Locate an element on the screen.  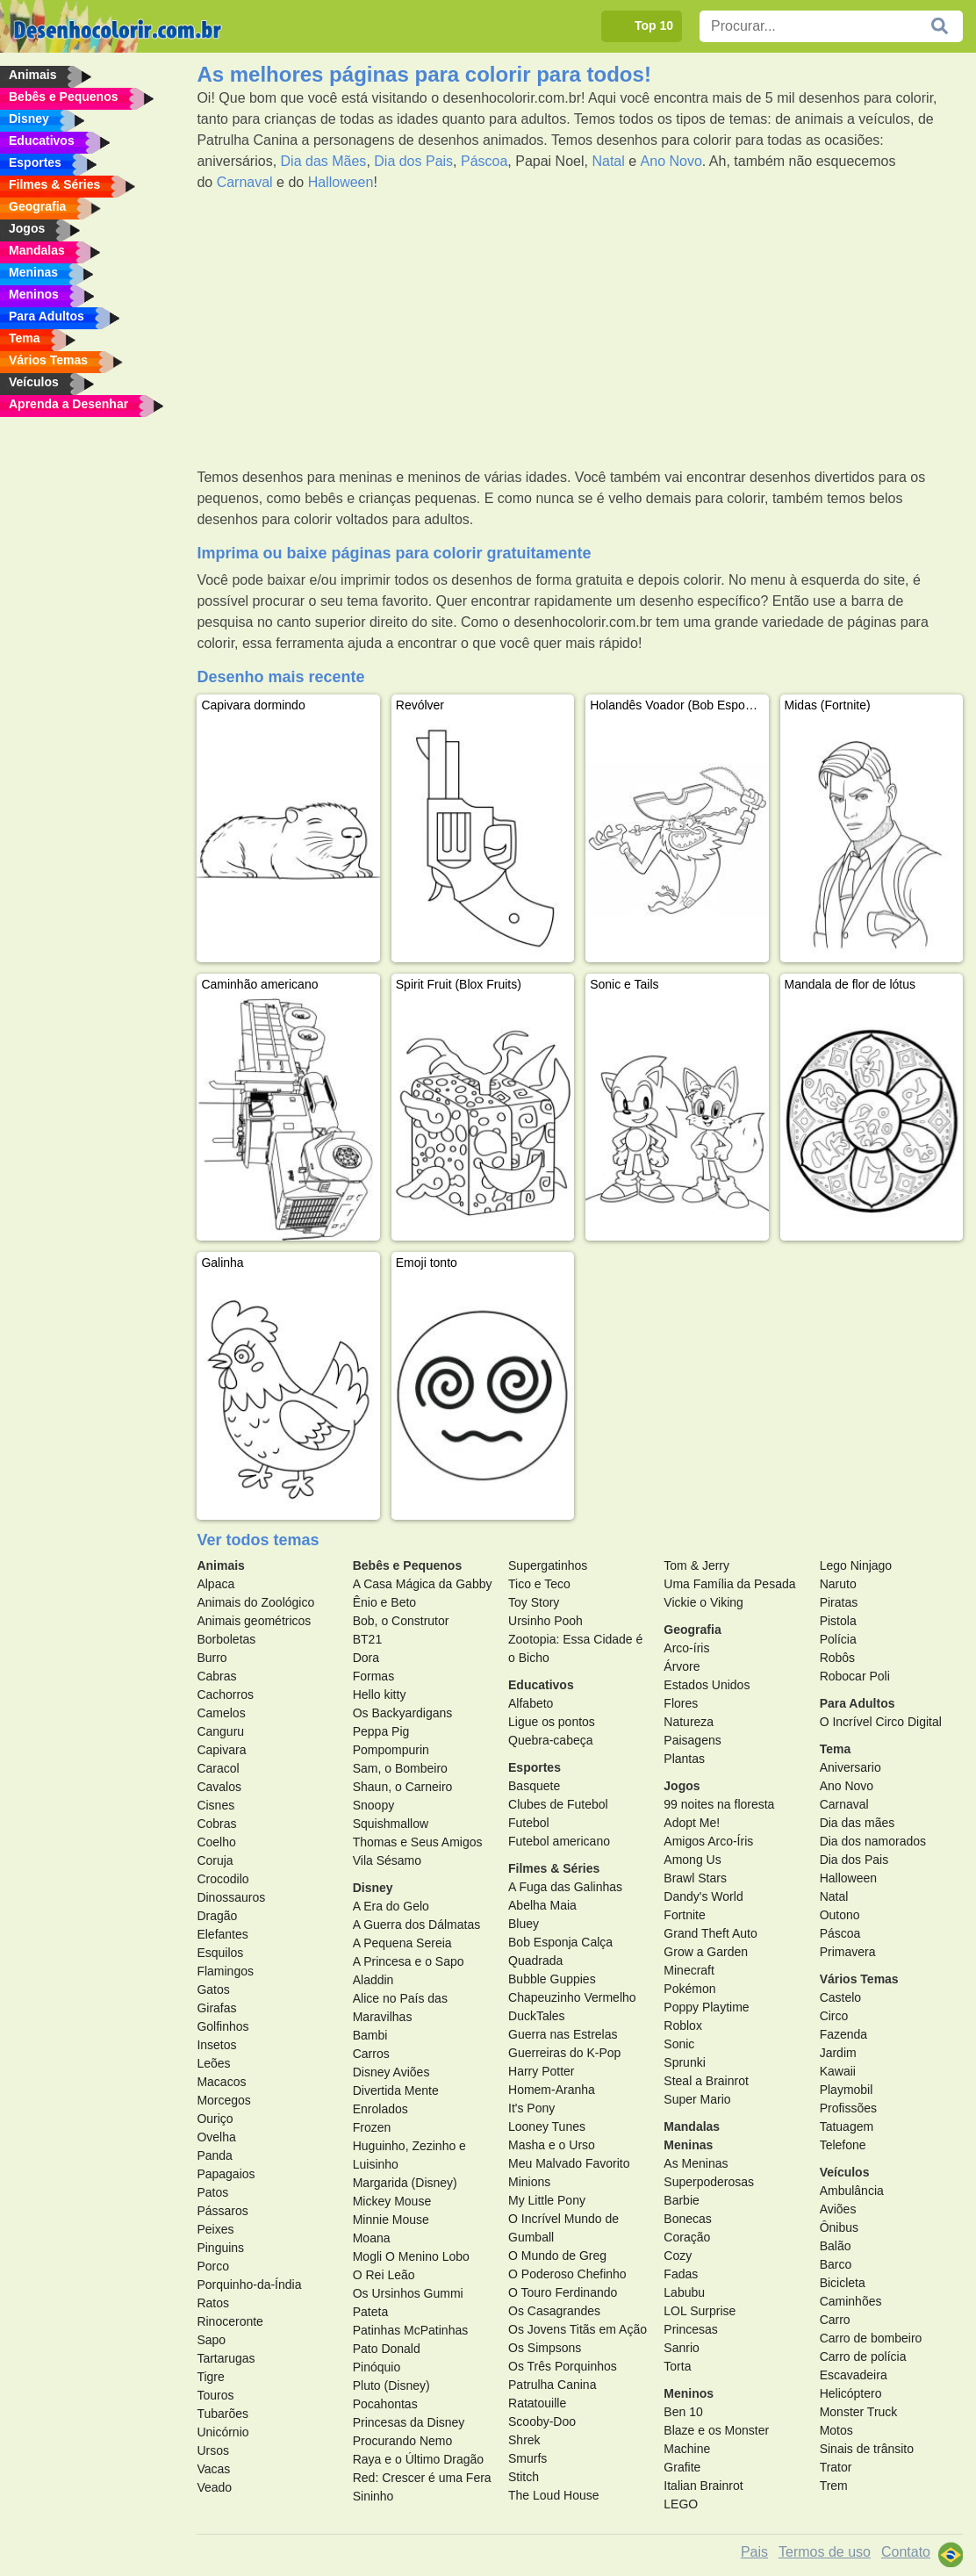
Dandy's World is located at coordinates (703, 1896).